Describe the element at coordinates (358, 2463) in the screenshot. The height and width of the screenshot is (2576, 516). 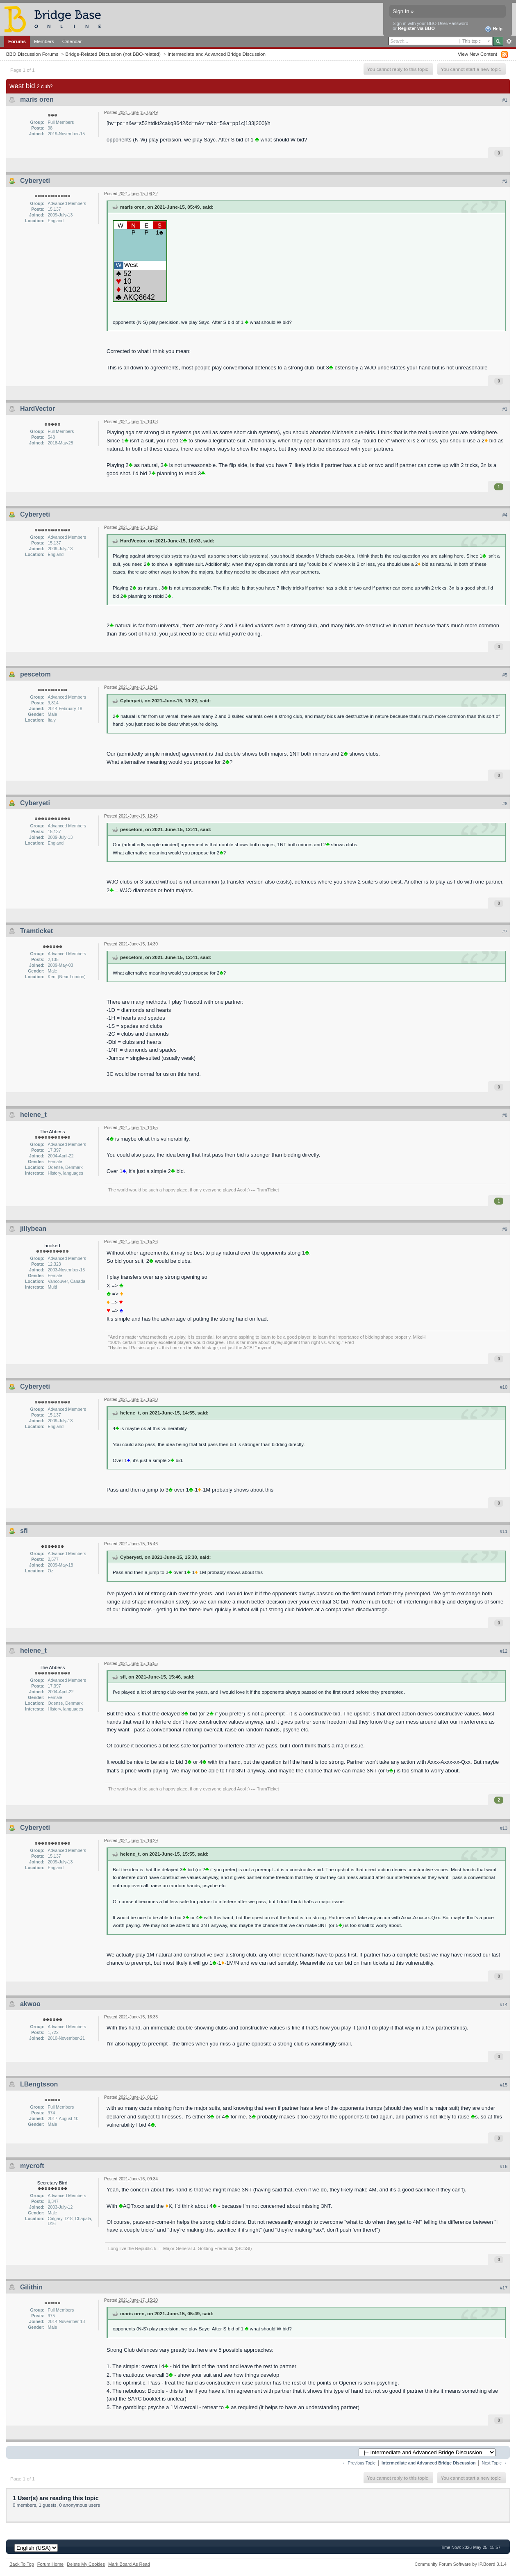
I see `← Previous Topic` at that location.